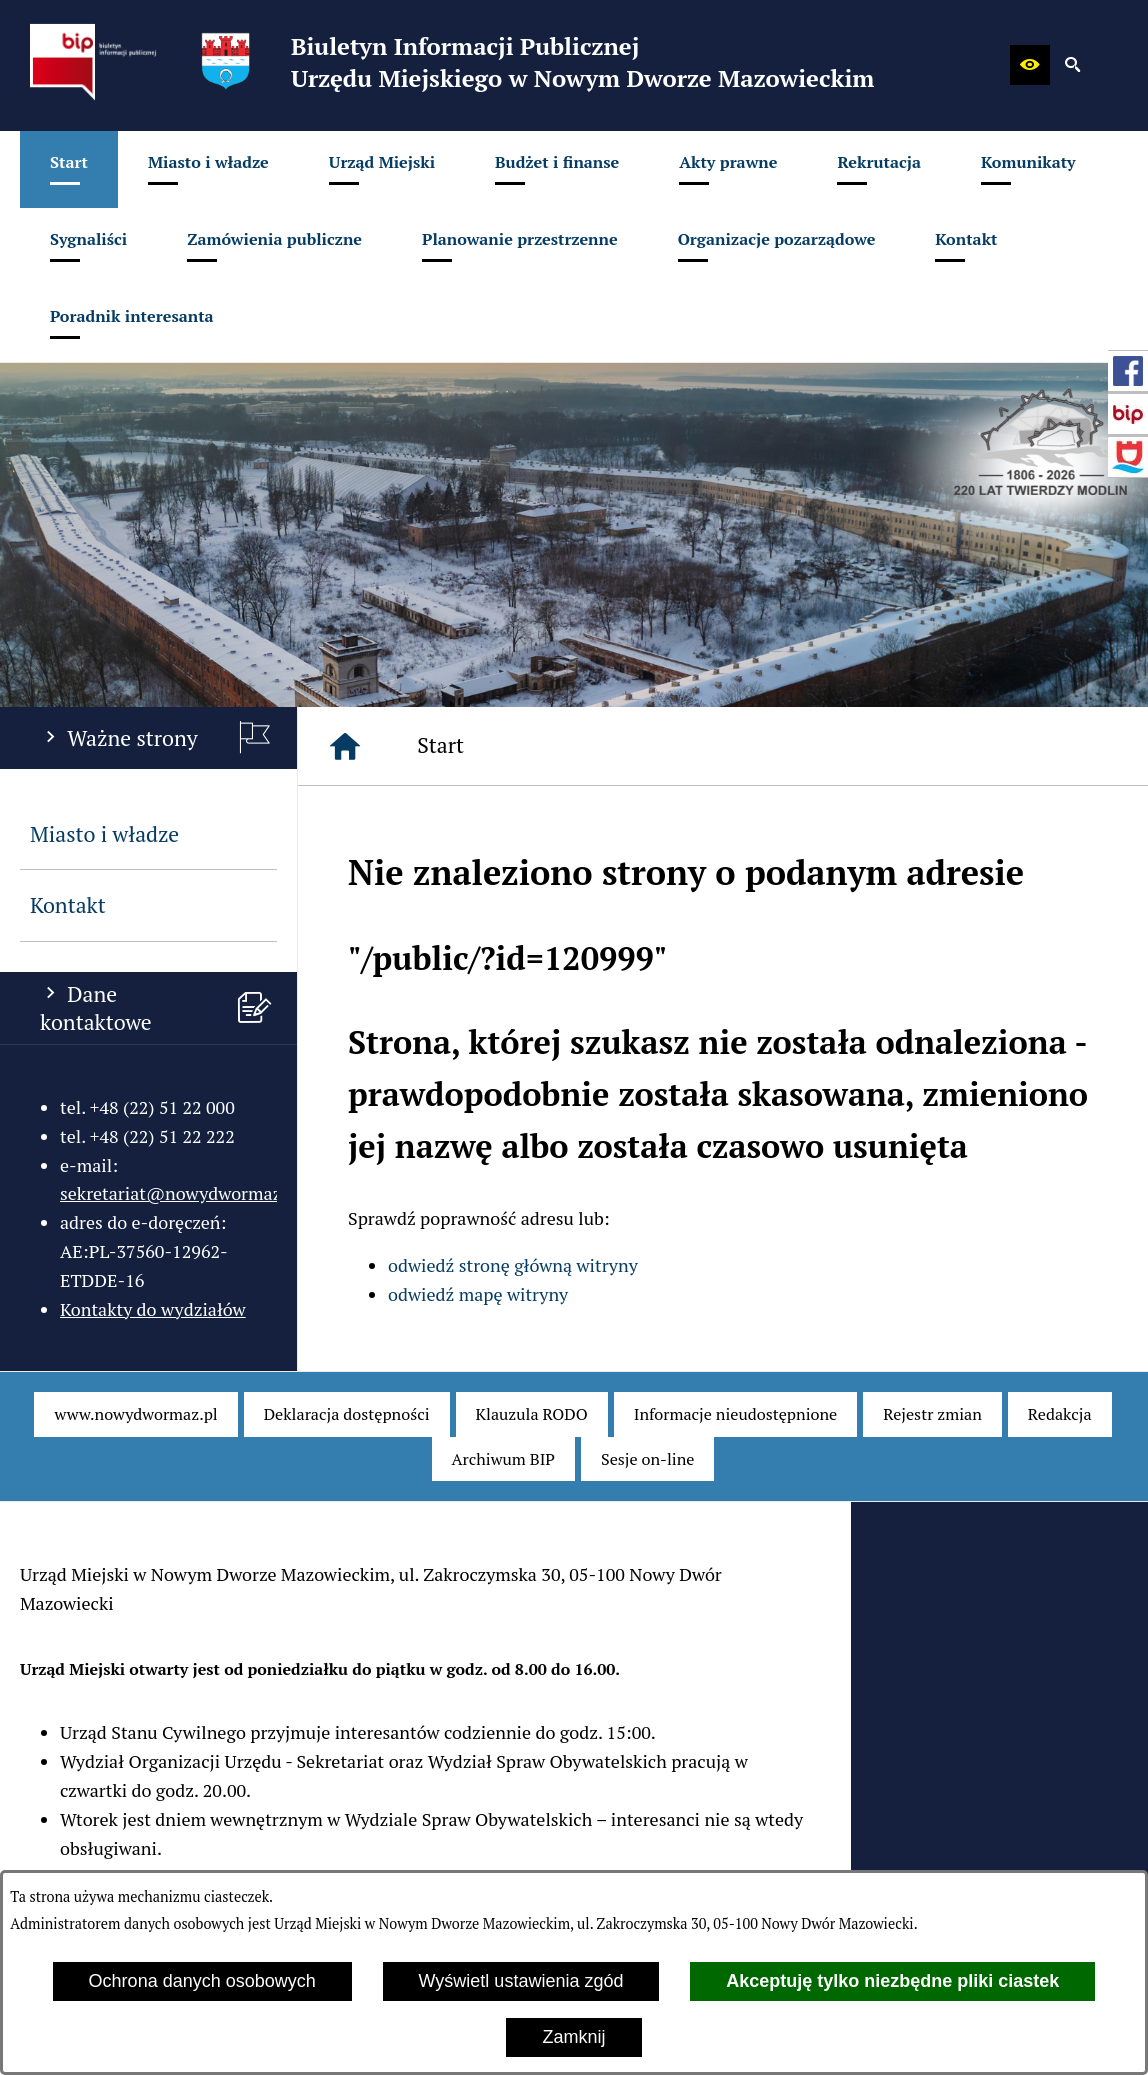  Describe the element at coordinates (1128, 457) in the screenshot. I see `[przejdź do Strona internetowa miasta]` at that location.